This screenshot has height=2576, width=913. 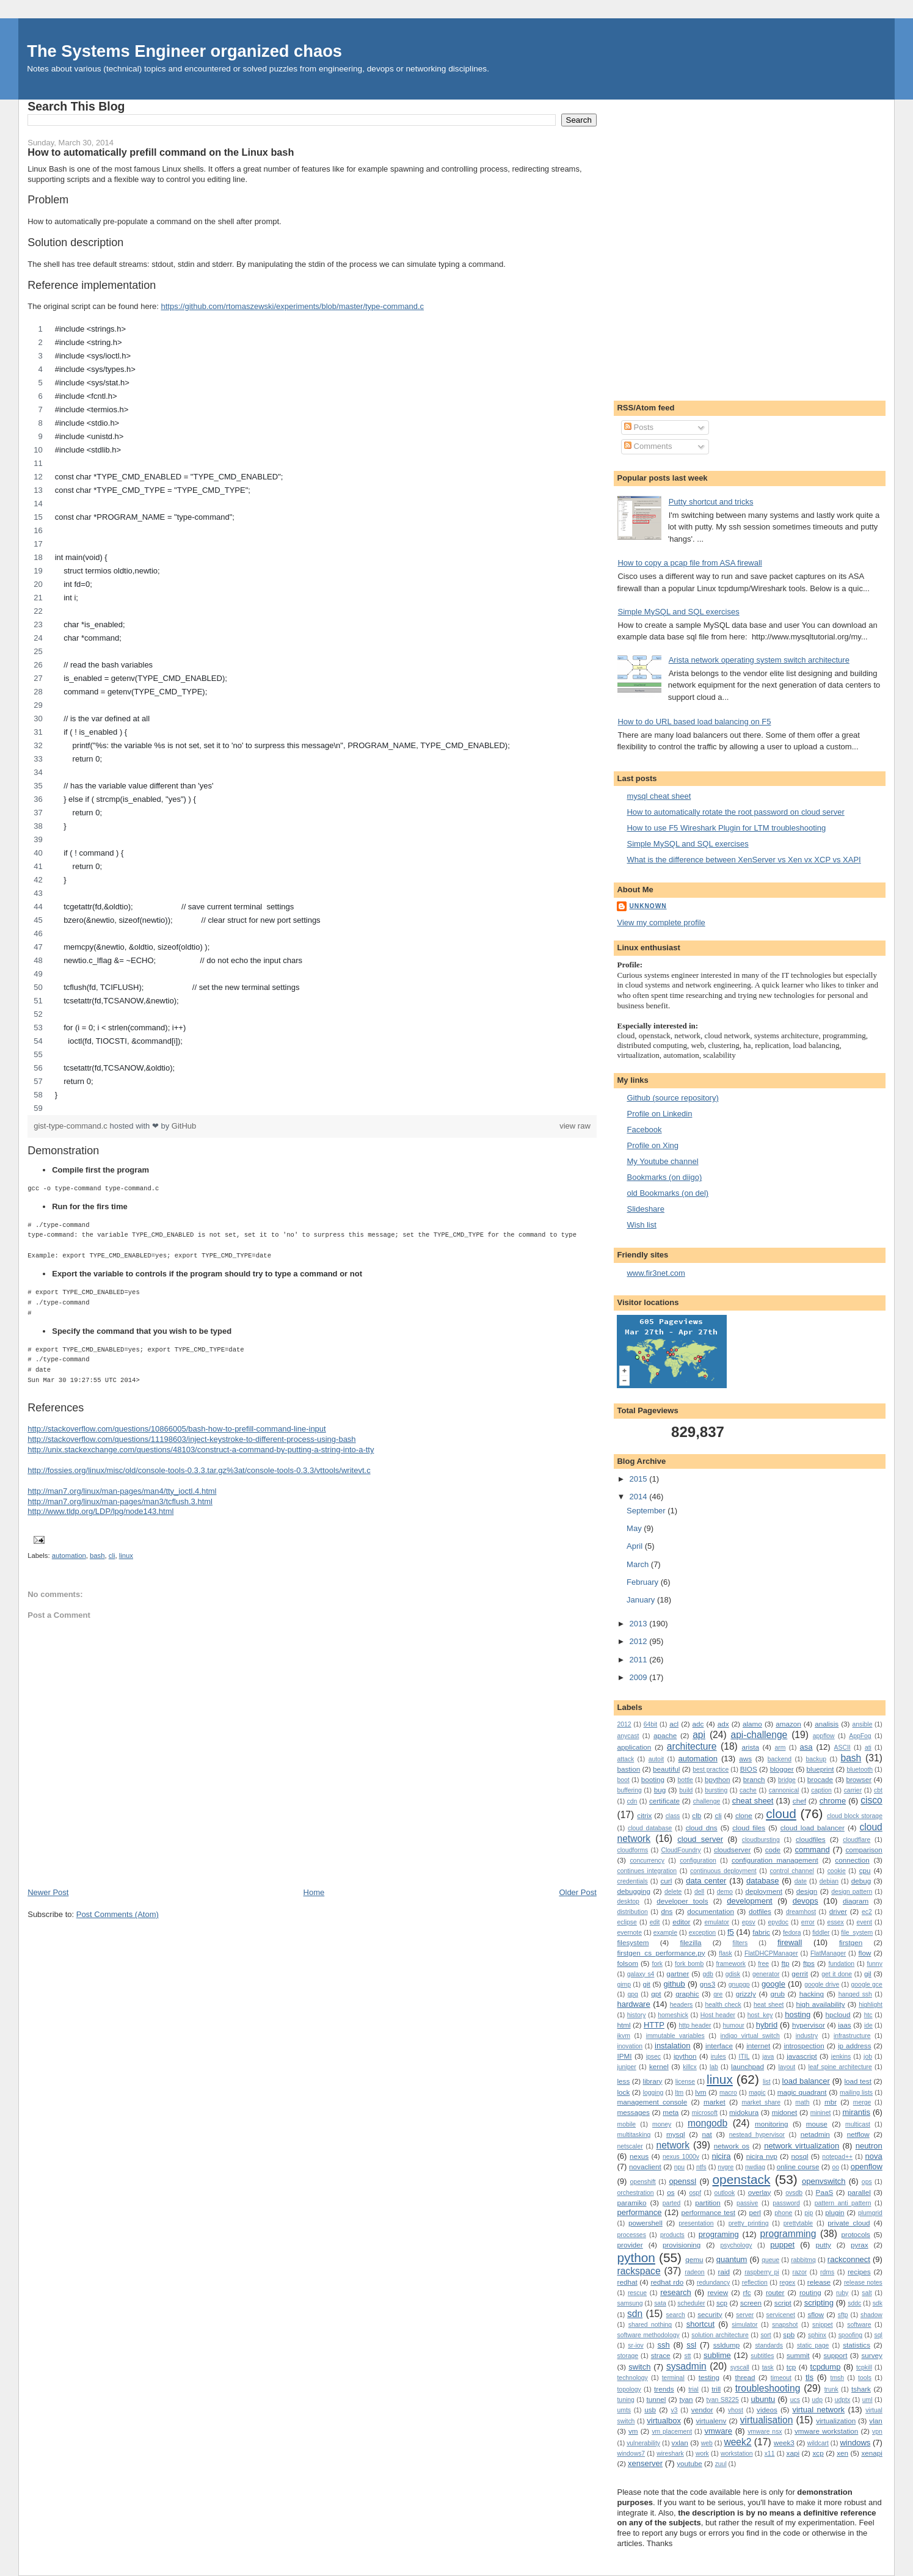 I want to click on driver, so click(x=838, y=1911).